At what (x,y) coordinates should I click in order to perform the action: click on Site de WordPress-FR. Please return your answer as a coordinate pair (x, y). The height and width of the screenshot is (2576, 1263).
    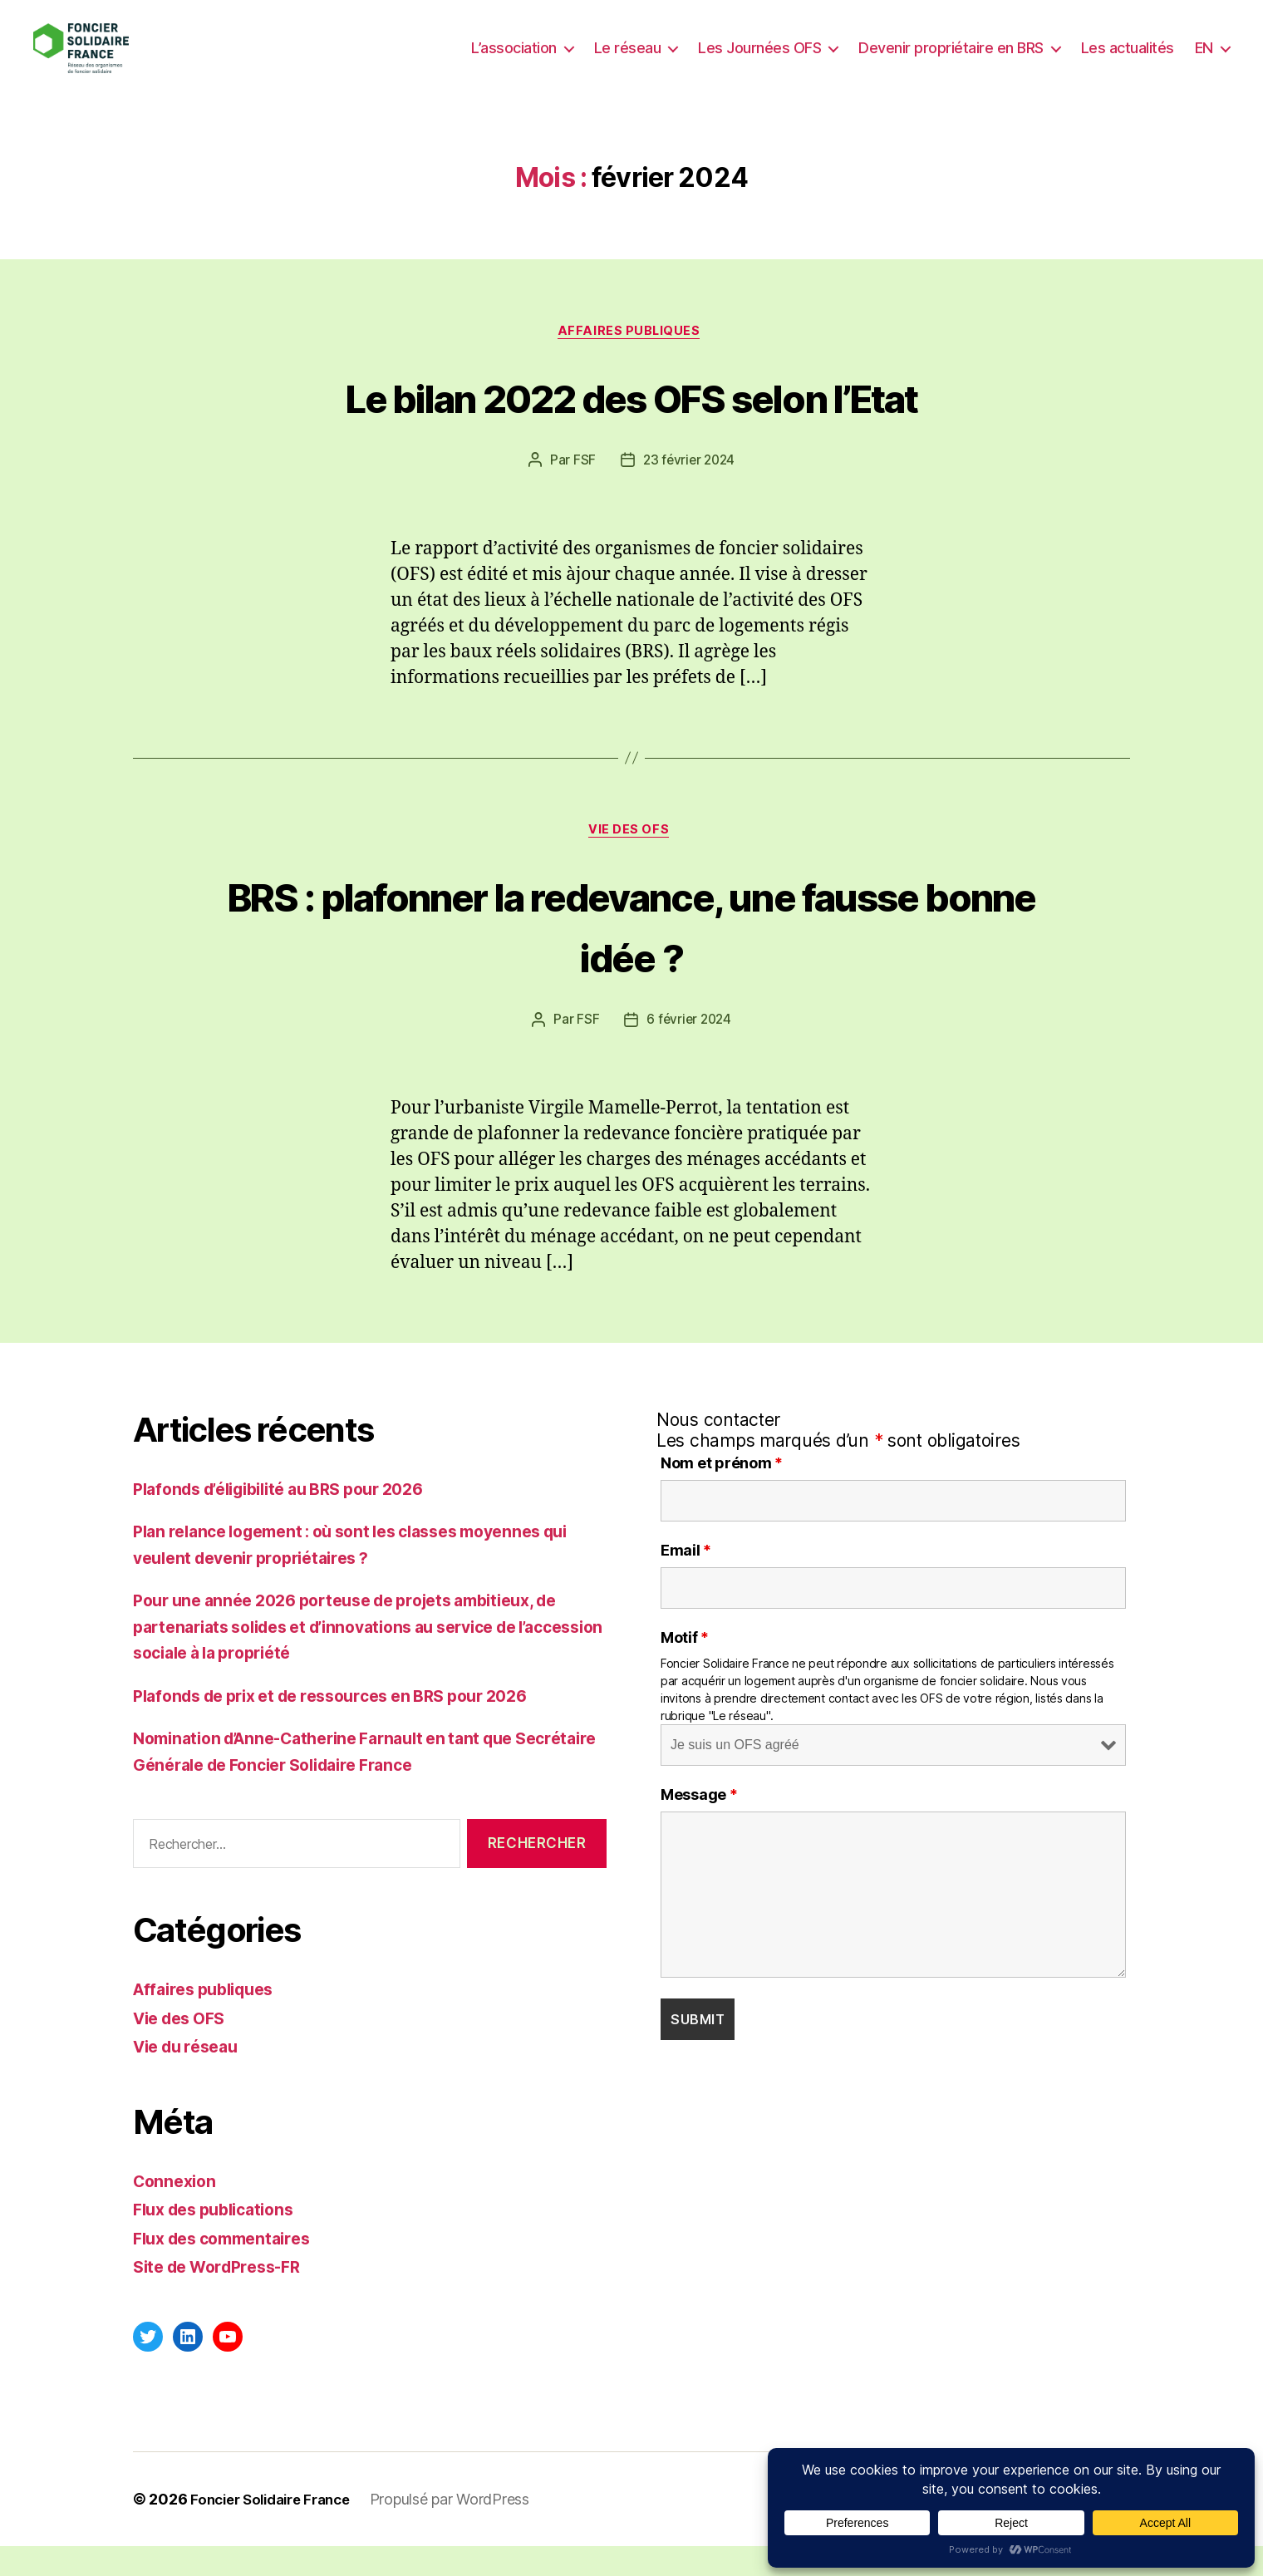
    Looking at the image, I should click on (225, 2296).